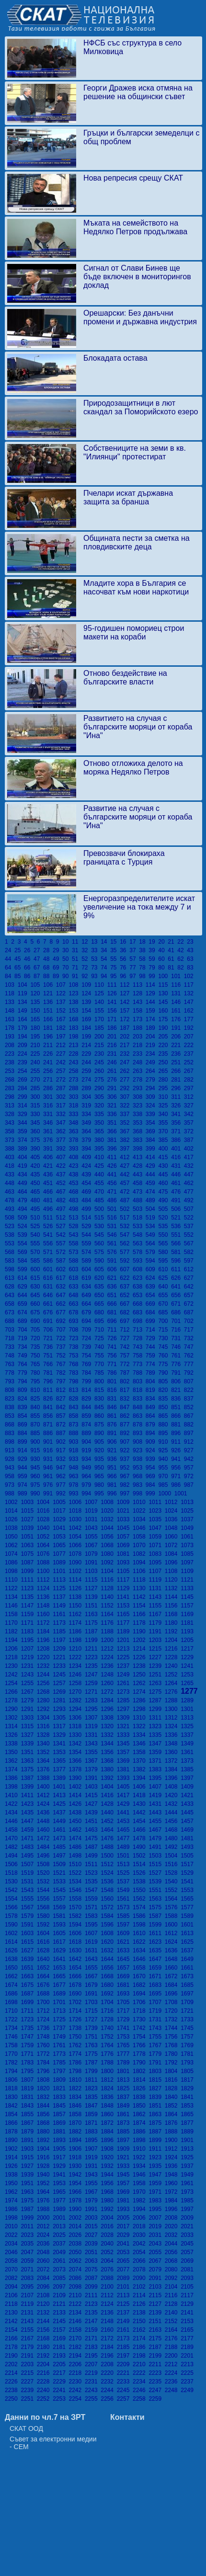 This screenshot has width=206, height=2576. Describe the element at coordinates (61, 2278) in the screenshot. I see `2085` at that location.